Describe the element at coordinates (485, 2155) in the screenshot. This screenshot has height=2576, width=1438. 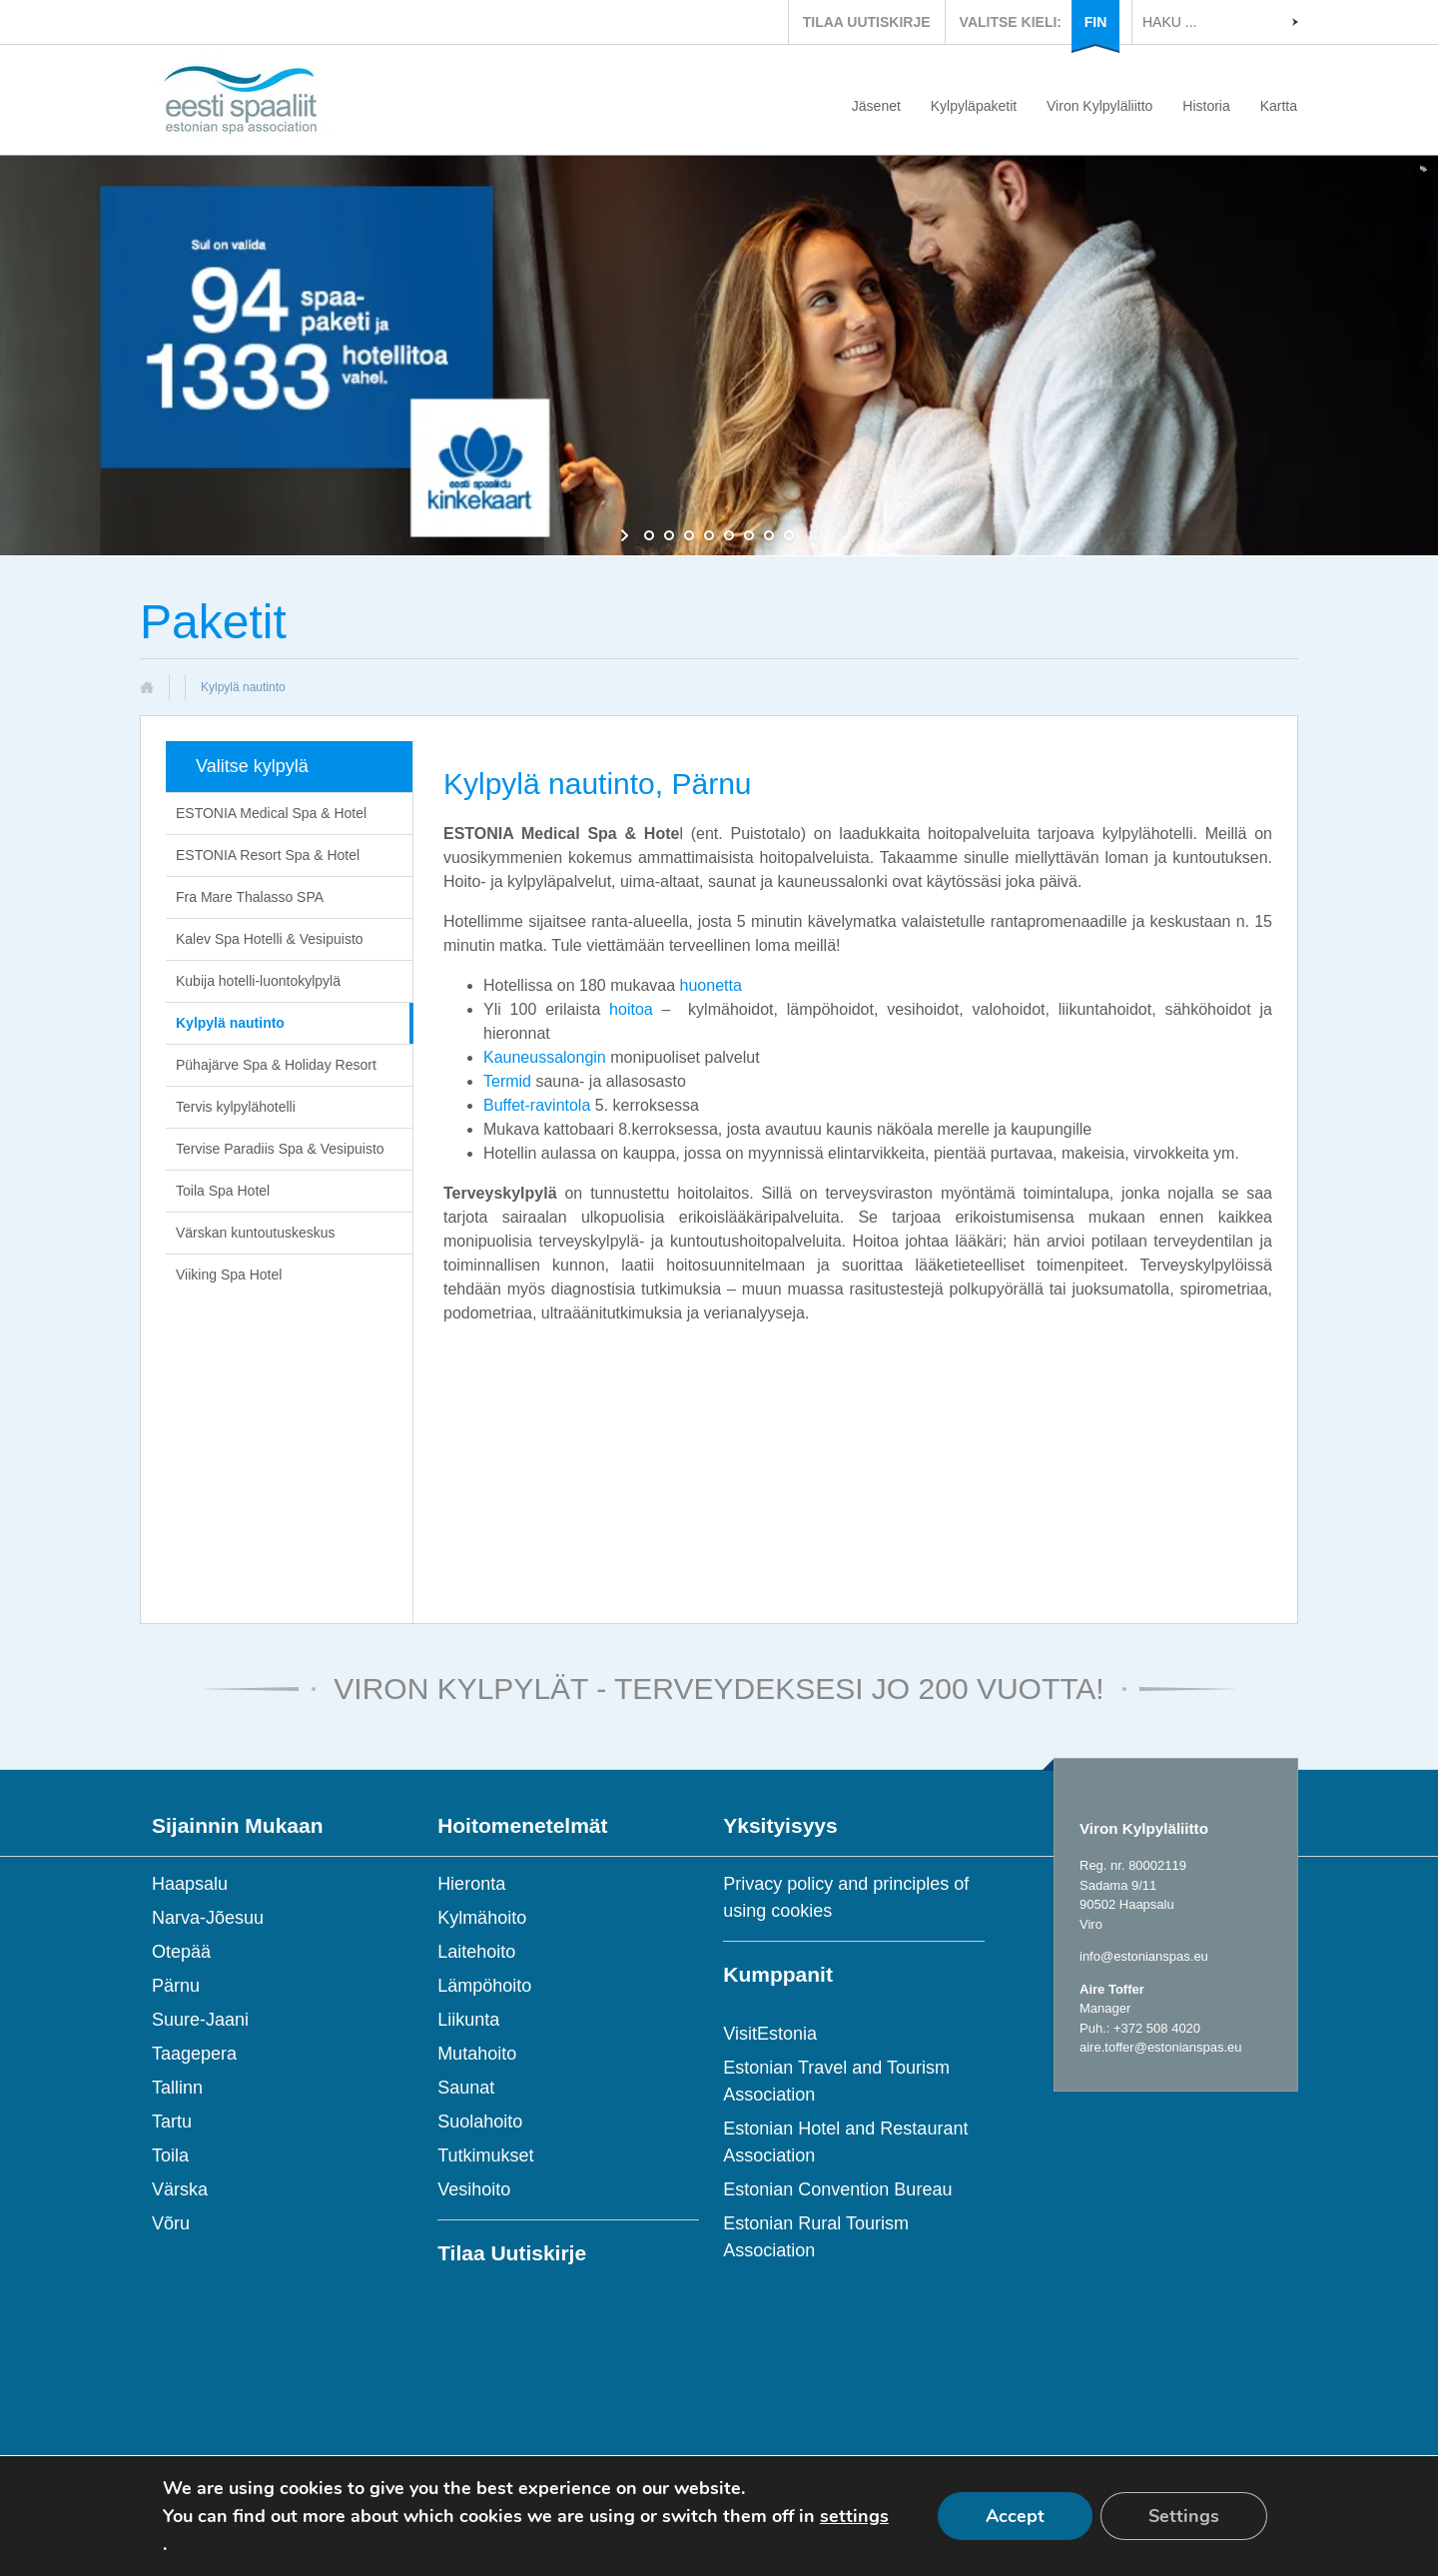
I see `Tutkimukset` at that location.